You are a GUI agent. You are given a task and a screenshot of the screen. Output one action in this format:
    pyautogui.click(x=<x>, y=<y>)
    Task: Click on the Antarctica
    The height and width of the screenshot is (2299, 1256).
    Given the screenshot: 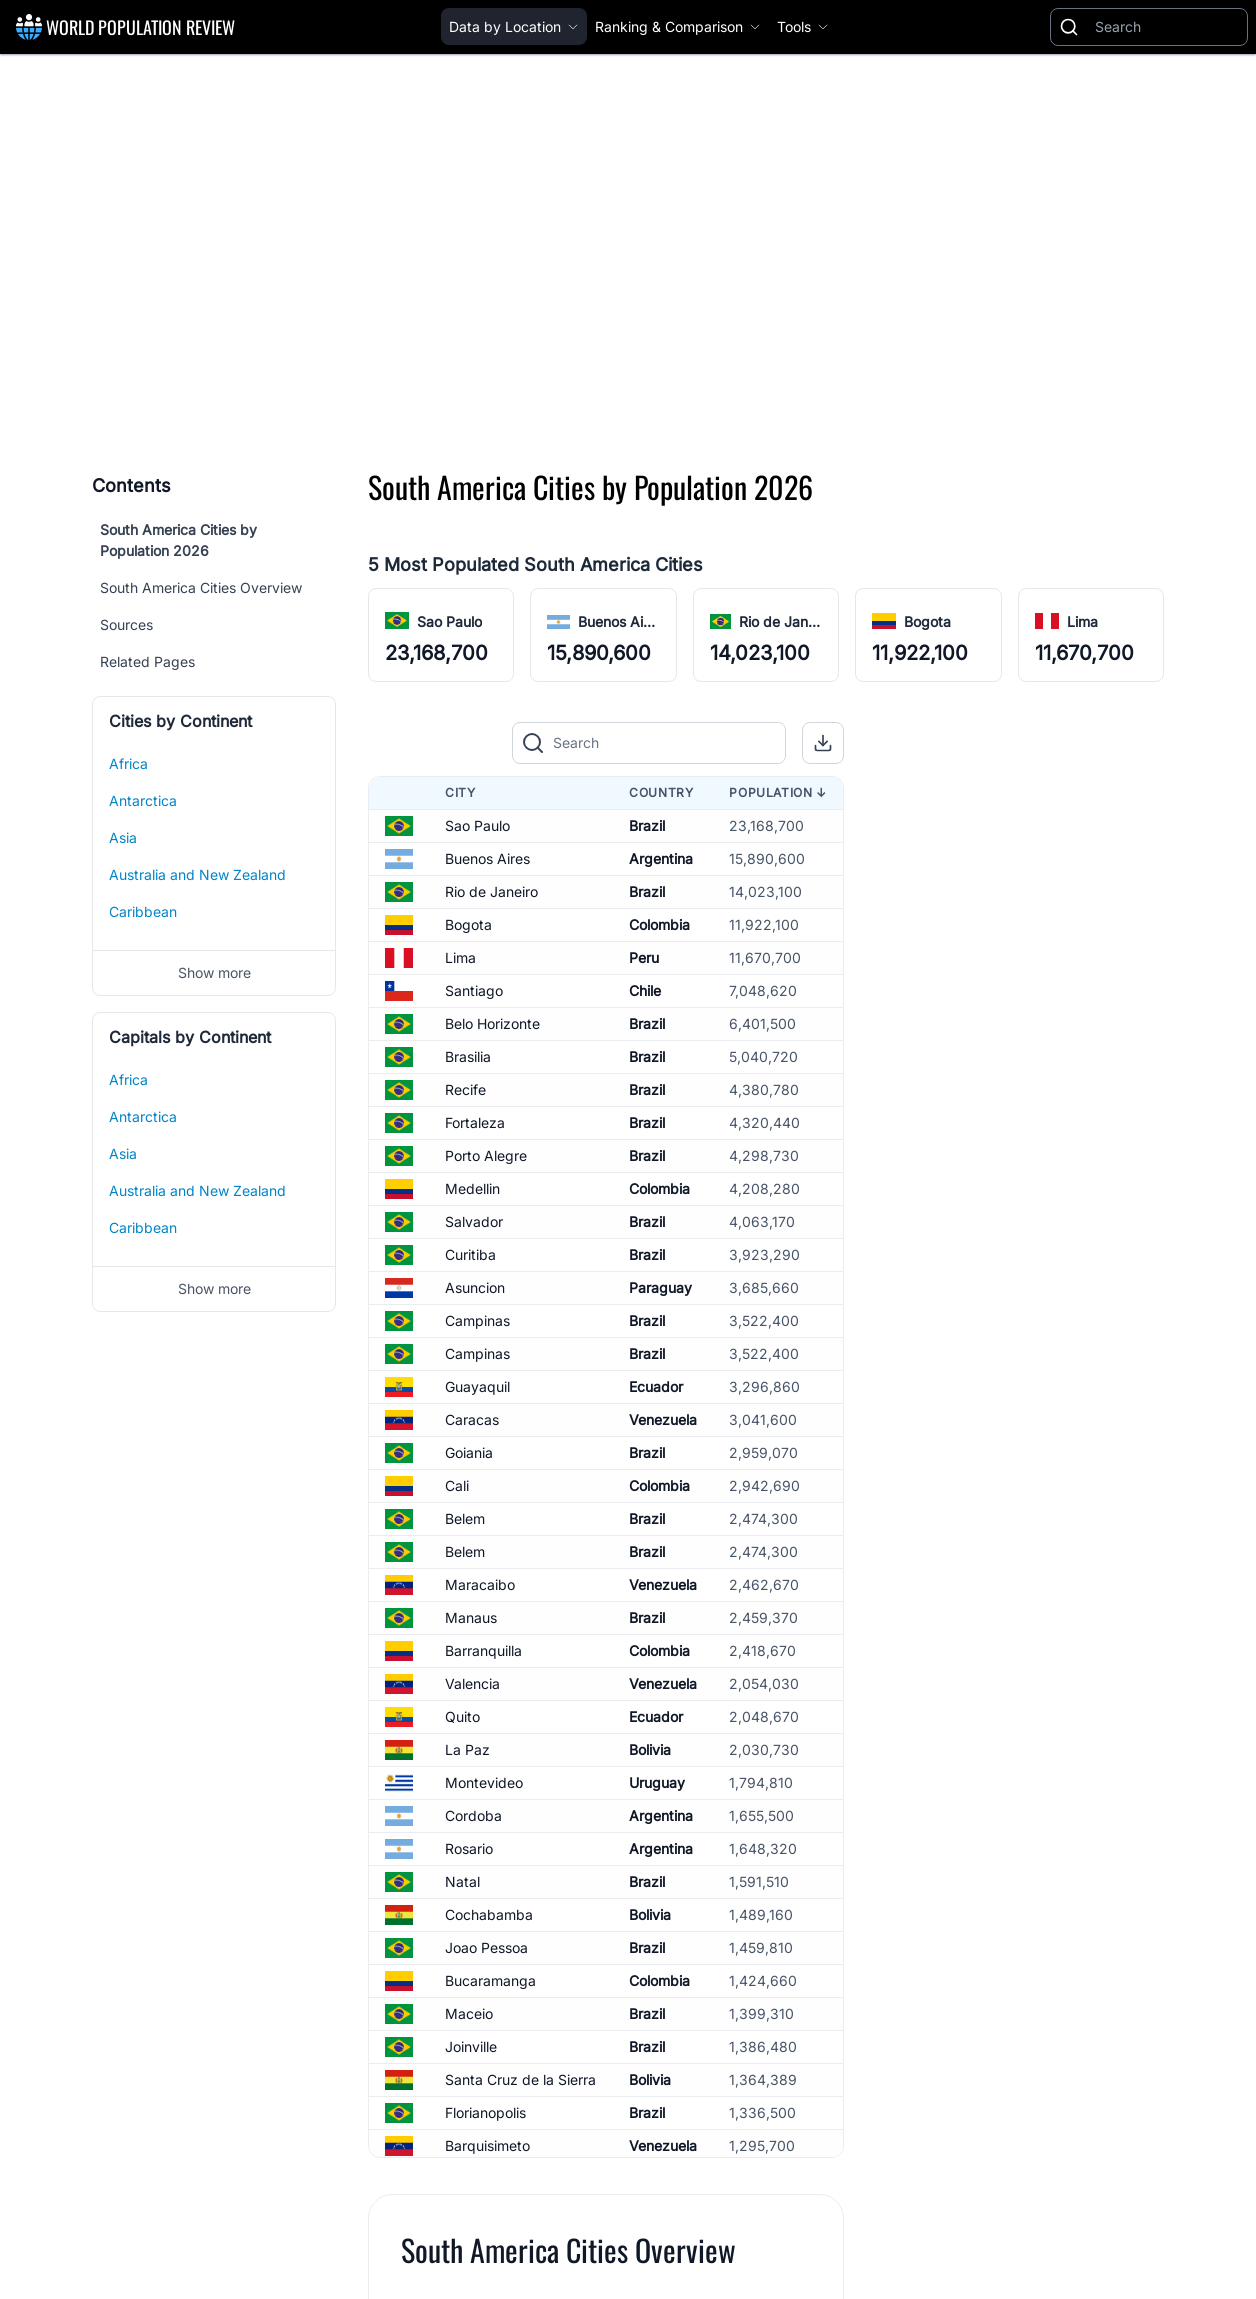 What is the action you would take?
    pyautogui.click(x=143, y=800)
    